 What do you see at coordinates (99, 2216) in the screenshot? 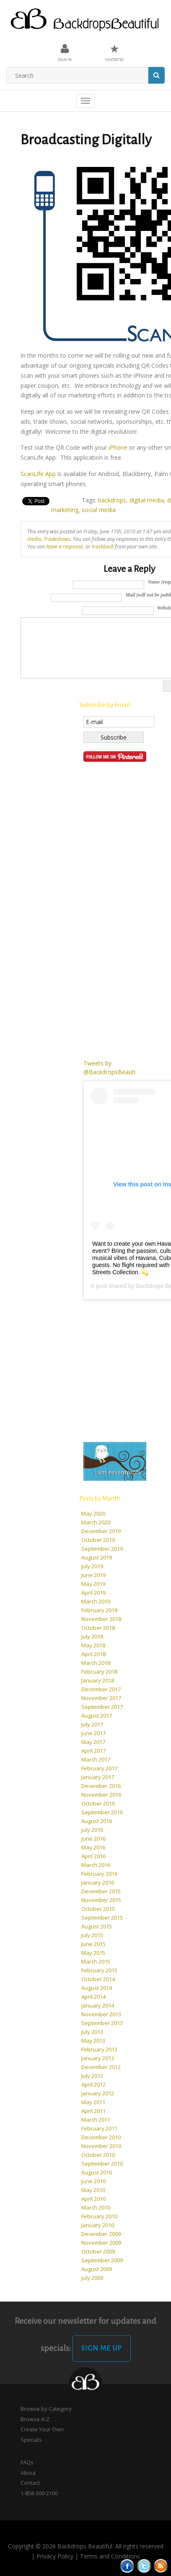
I see `February 2010` at bounding box center [99, 2216].